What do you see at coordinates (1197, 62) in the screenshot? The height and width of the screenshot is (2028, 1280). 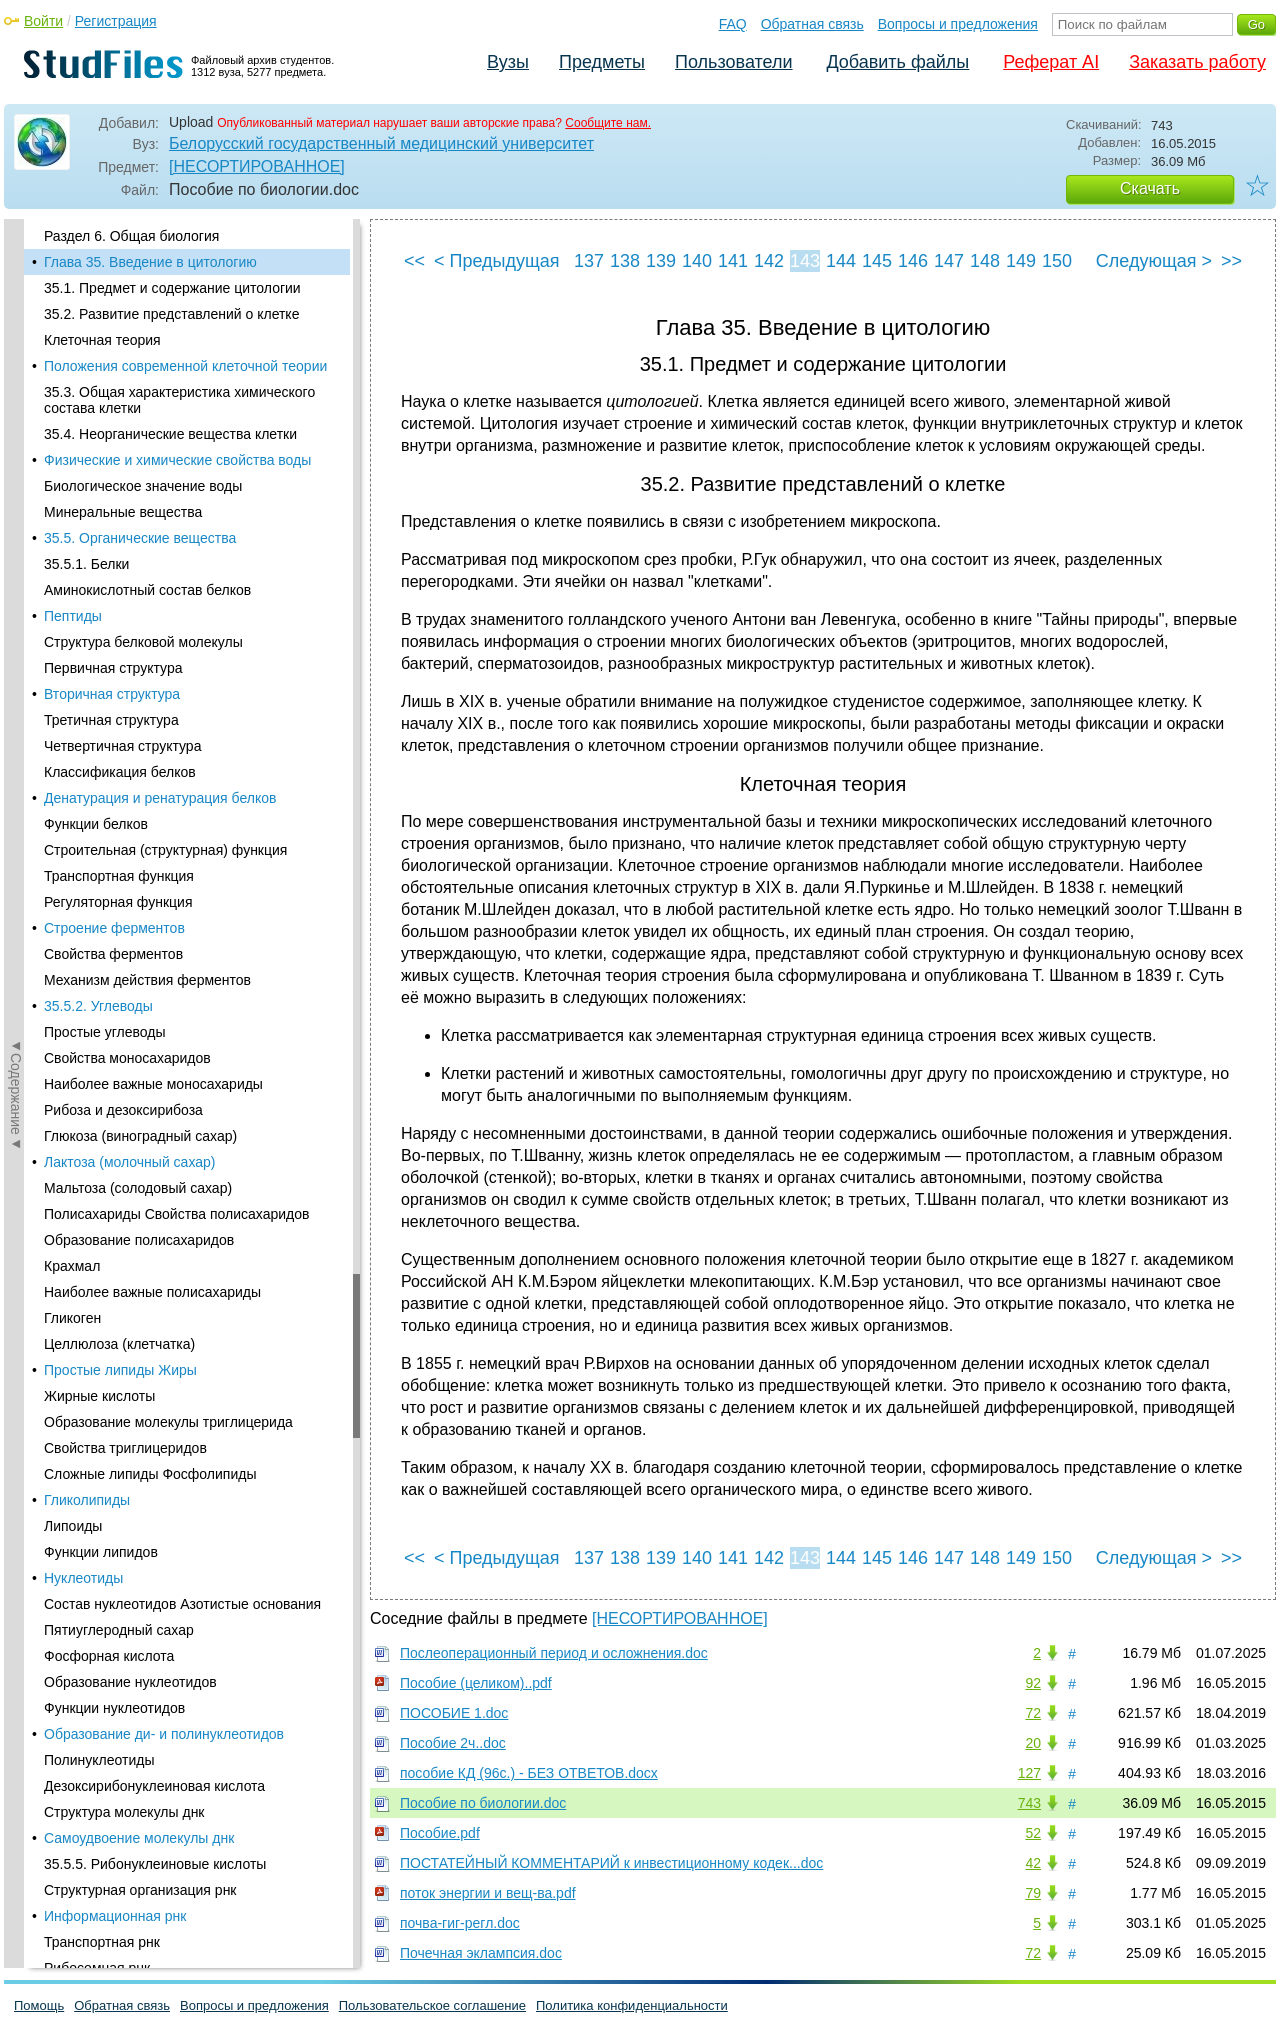 I see `Заказать работу` at bounding box center [1197, 62].